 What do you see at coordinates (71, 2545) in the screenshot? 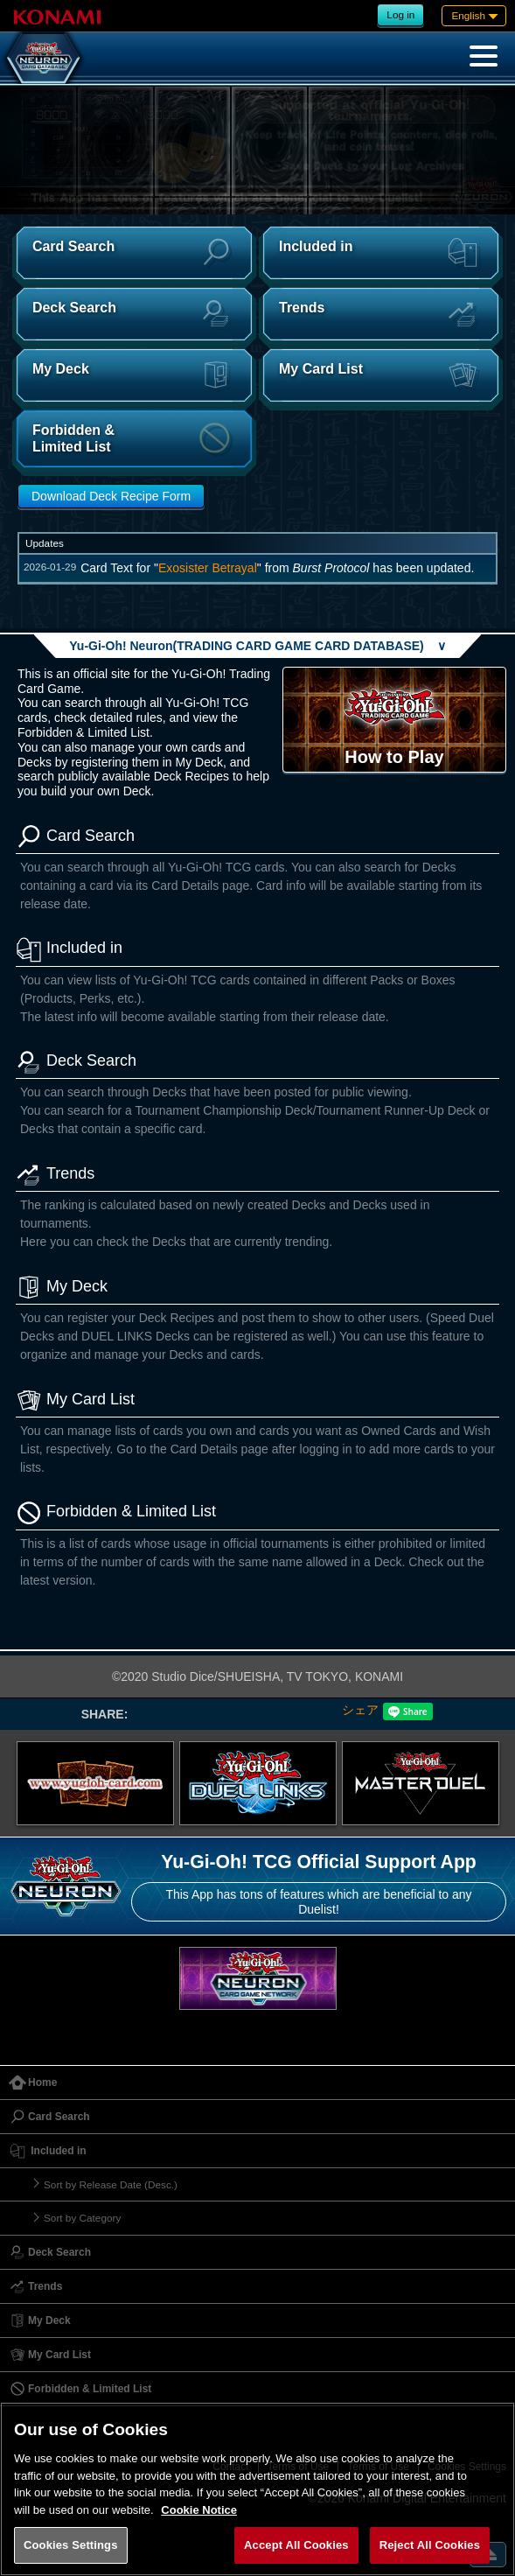
I see `Cookies Settings` at bounding box center [71, 2545].